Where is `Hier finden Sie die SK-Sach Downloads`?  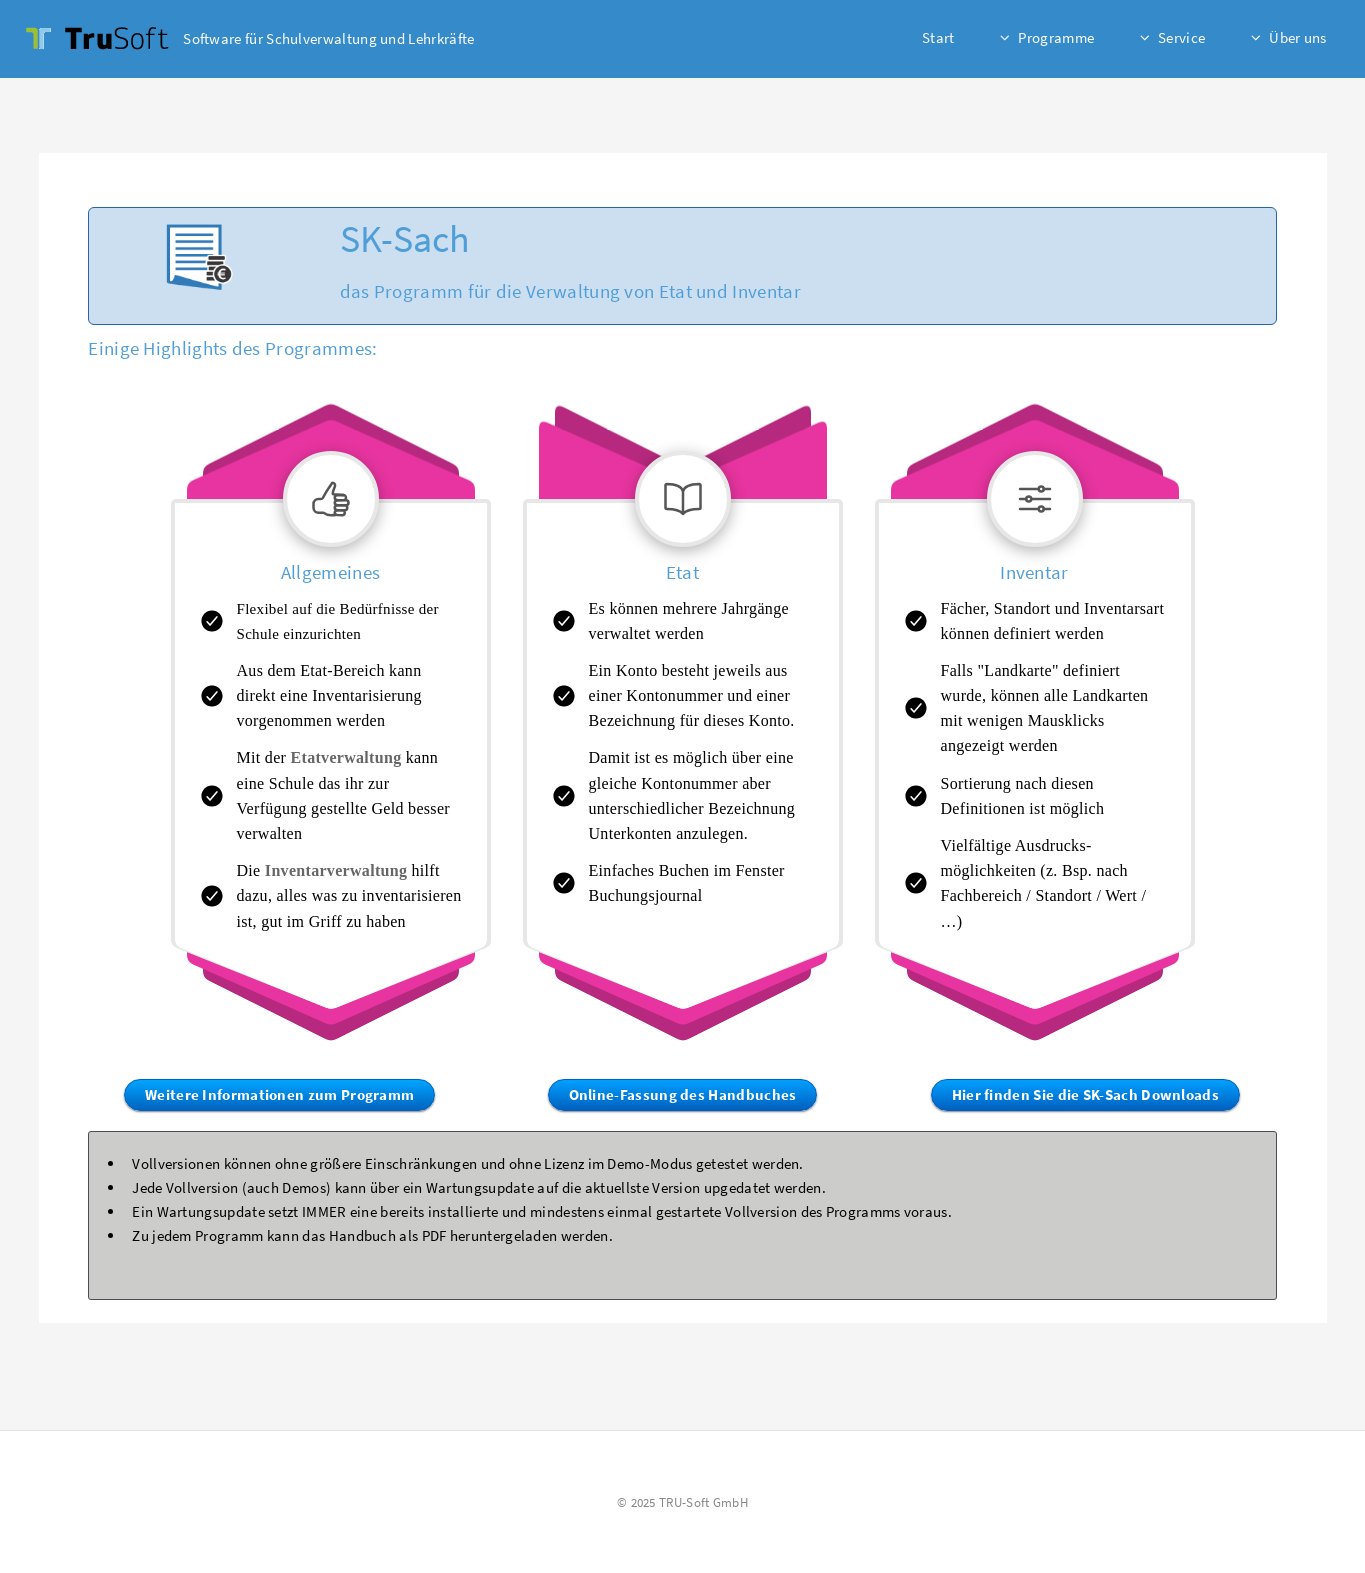
Hier finden Sie die SK-Sach Downloads is located at coordinates (1085, 1094).